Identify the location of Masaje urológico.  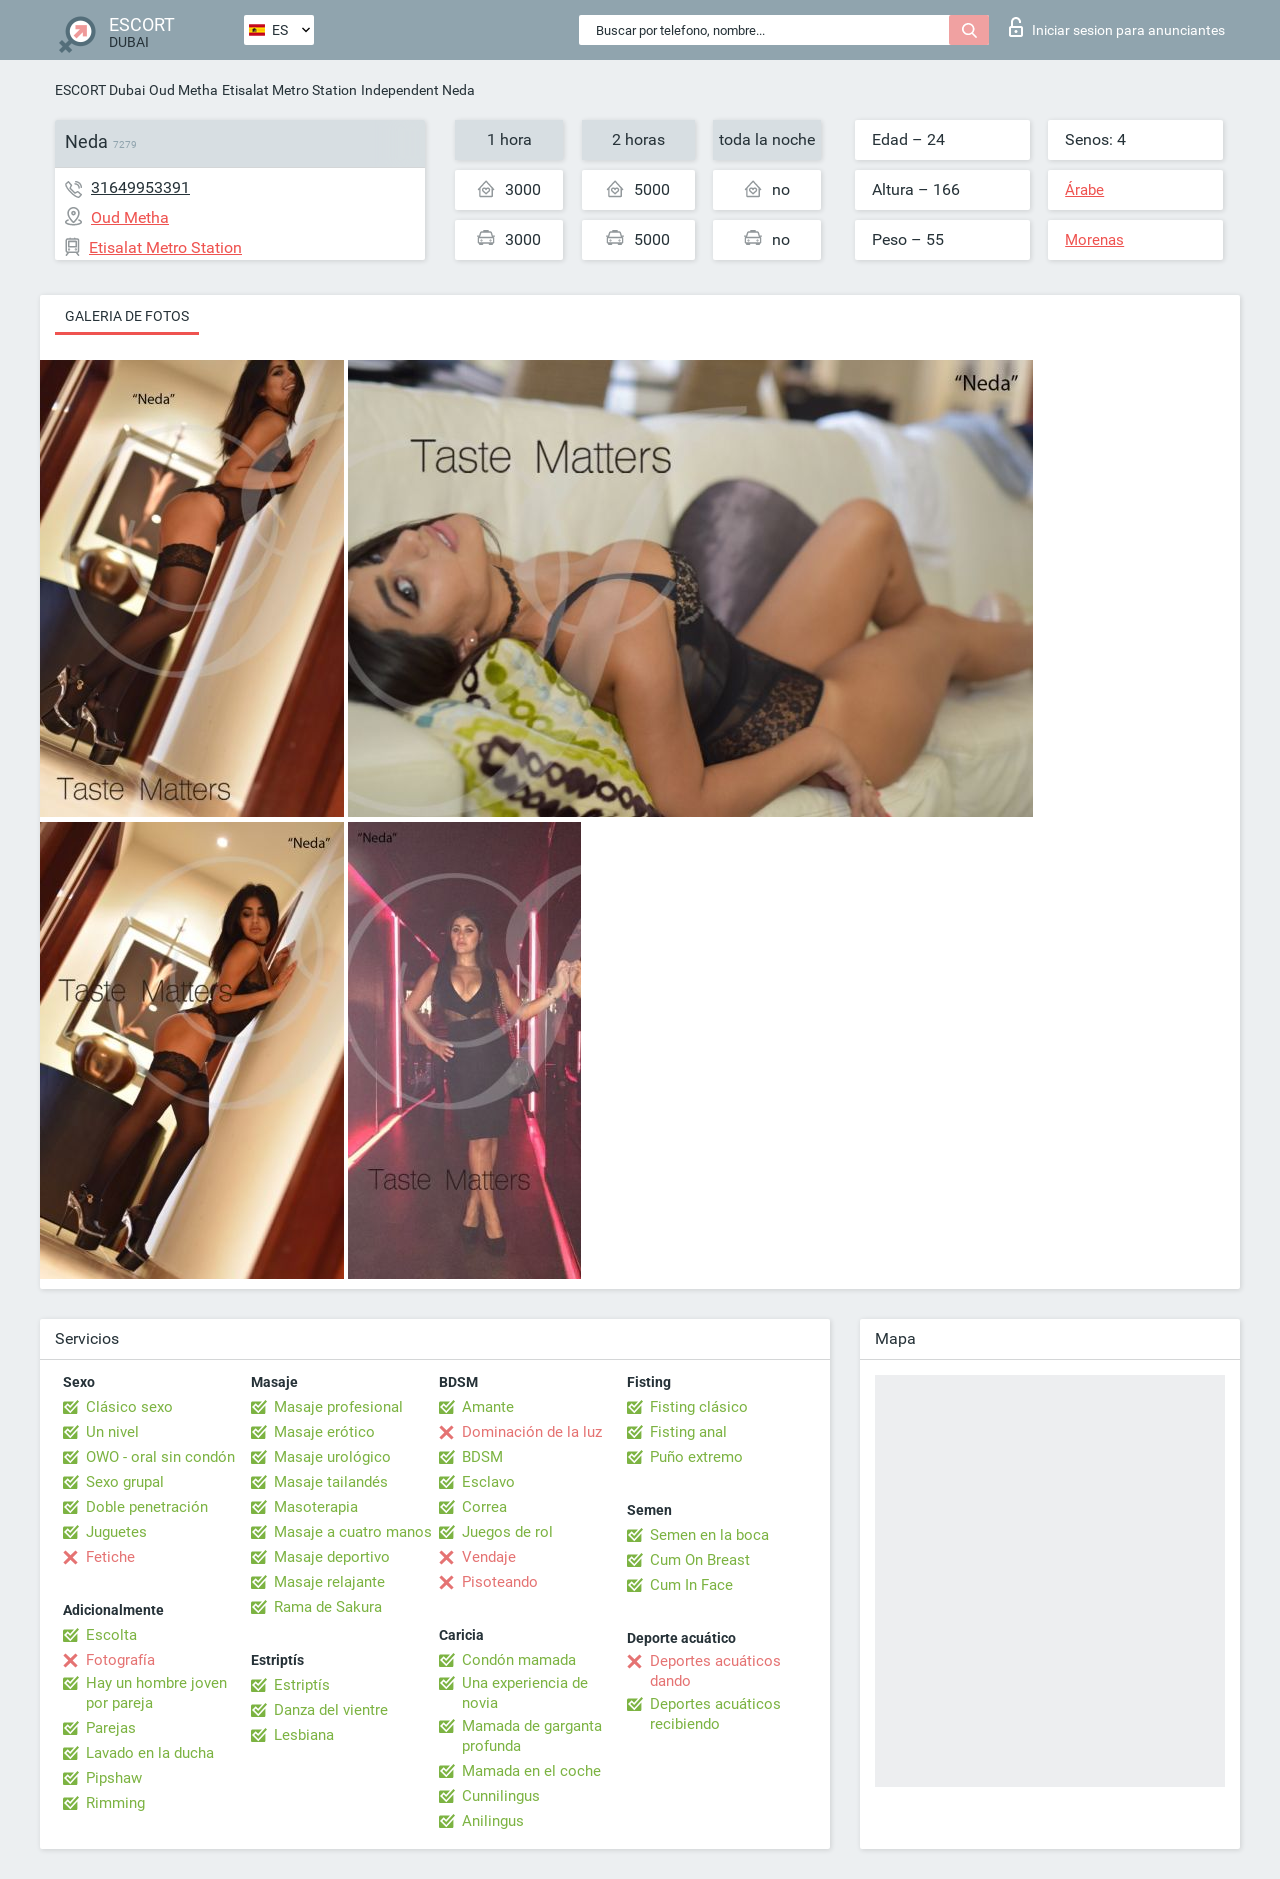
(332, 1457).